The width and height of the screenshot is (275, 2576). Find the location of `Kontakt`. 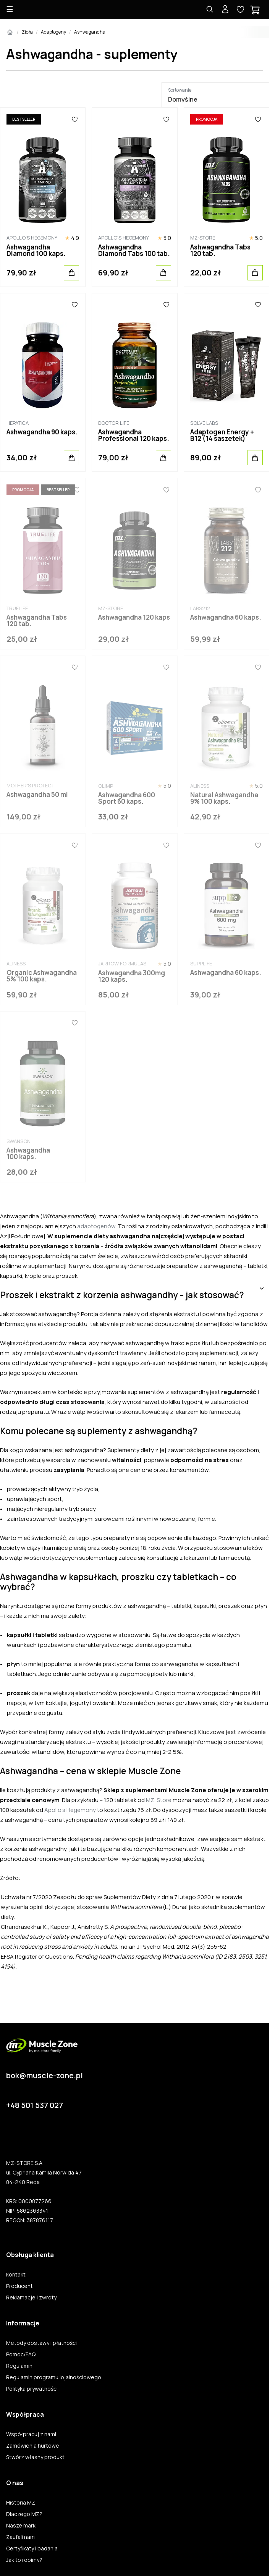

Kontakt is located at coordinates (16, 2274).